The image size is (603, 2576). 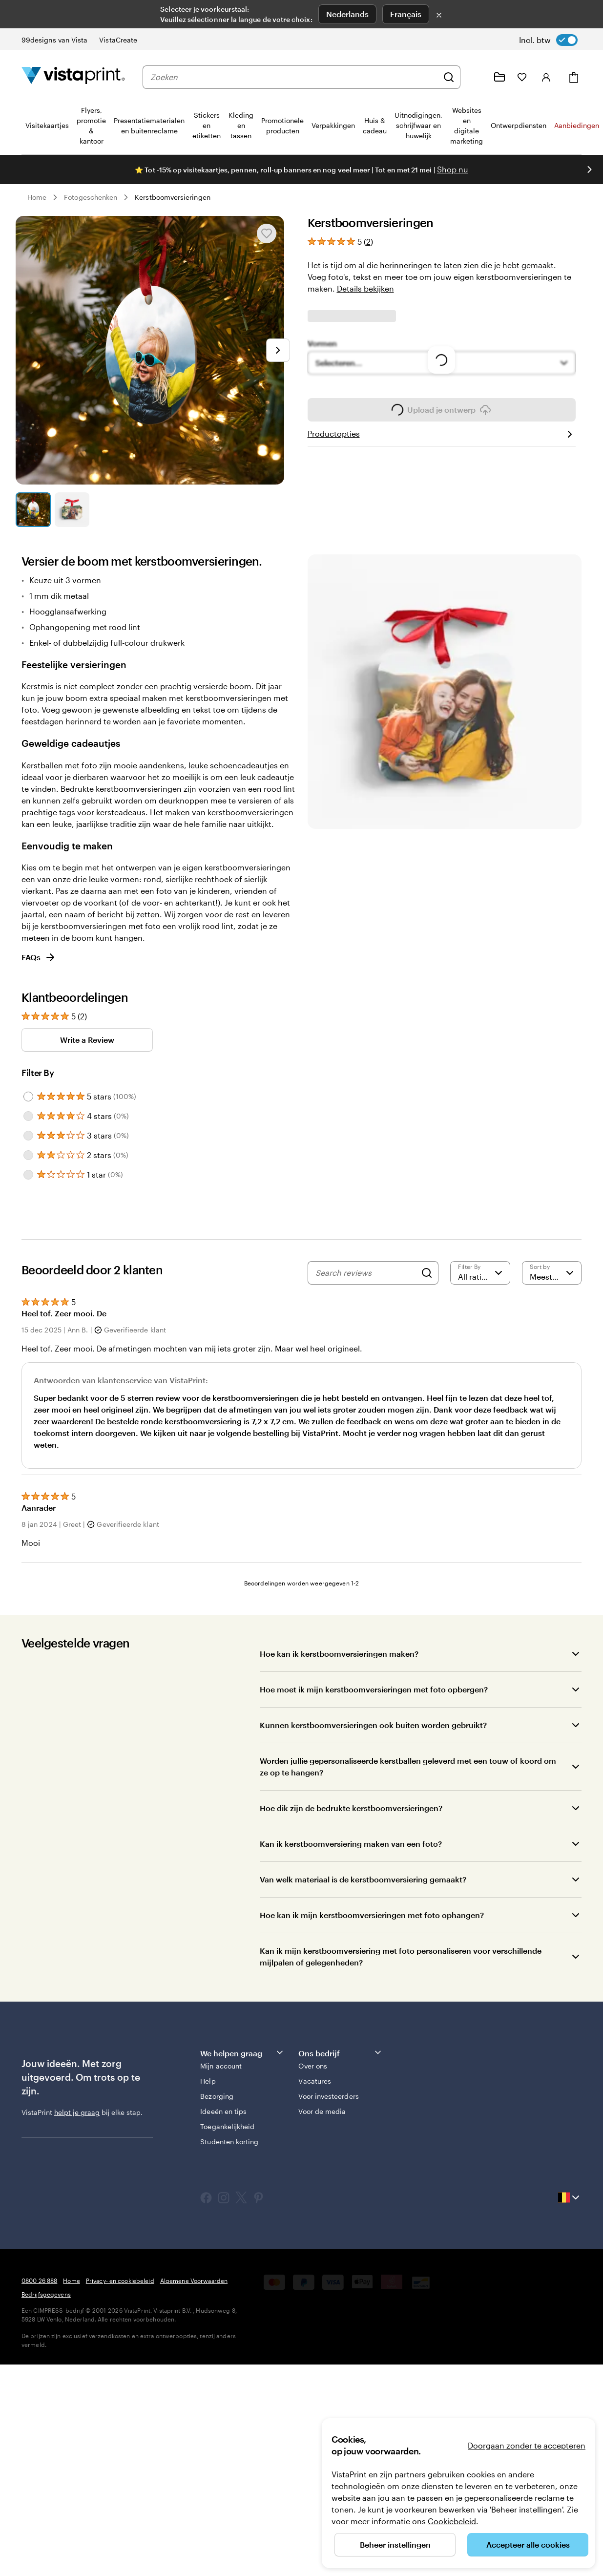 I want to click on [Naar dia 1], so click(x=33, y=510).